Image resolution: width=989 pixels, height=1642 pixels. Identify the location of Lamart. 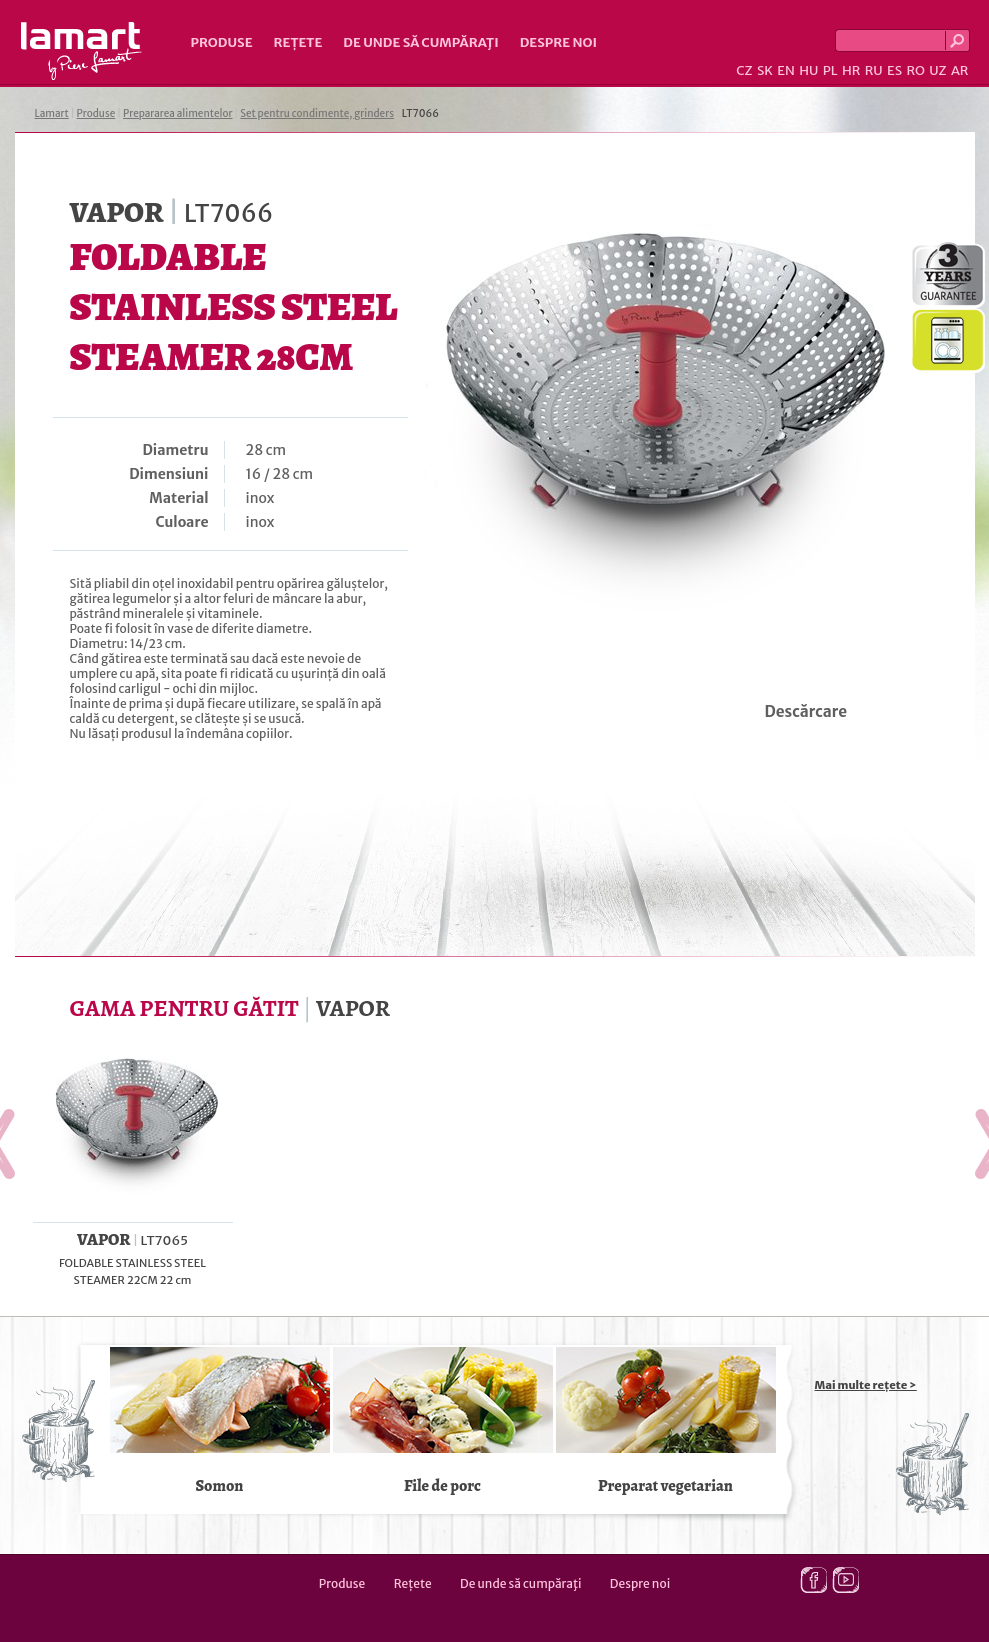
(81, 51).